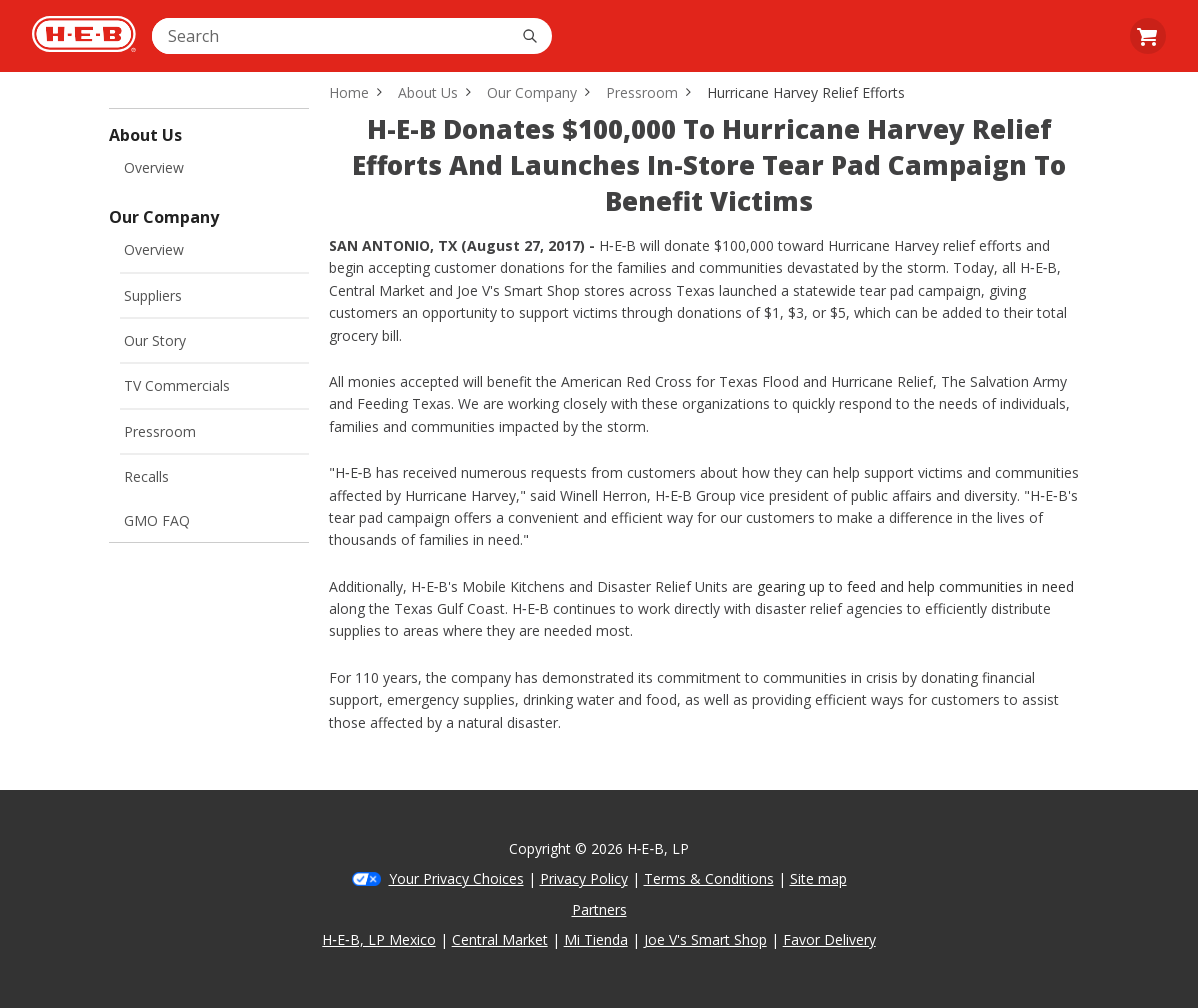  What do you see at coordinates (177, 385) in the screenshot?
I see `TV Commercials` at bounding box center [177, 385].